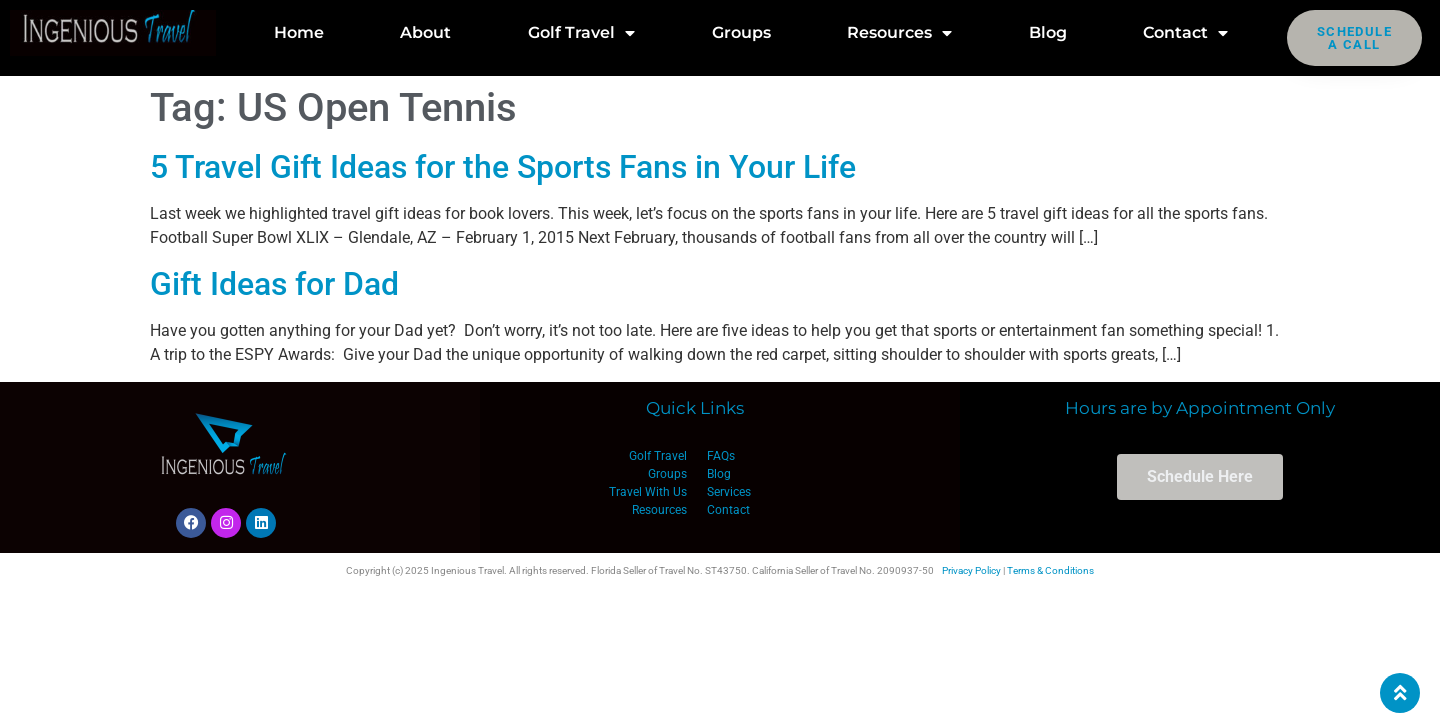 This screenshot has width=1440, height=720. I want to click on Groups, so click(741, 32).